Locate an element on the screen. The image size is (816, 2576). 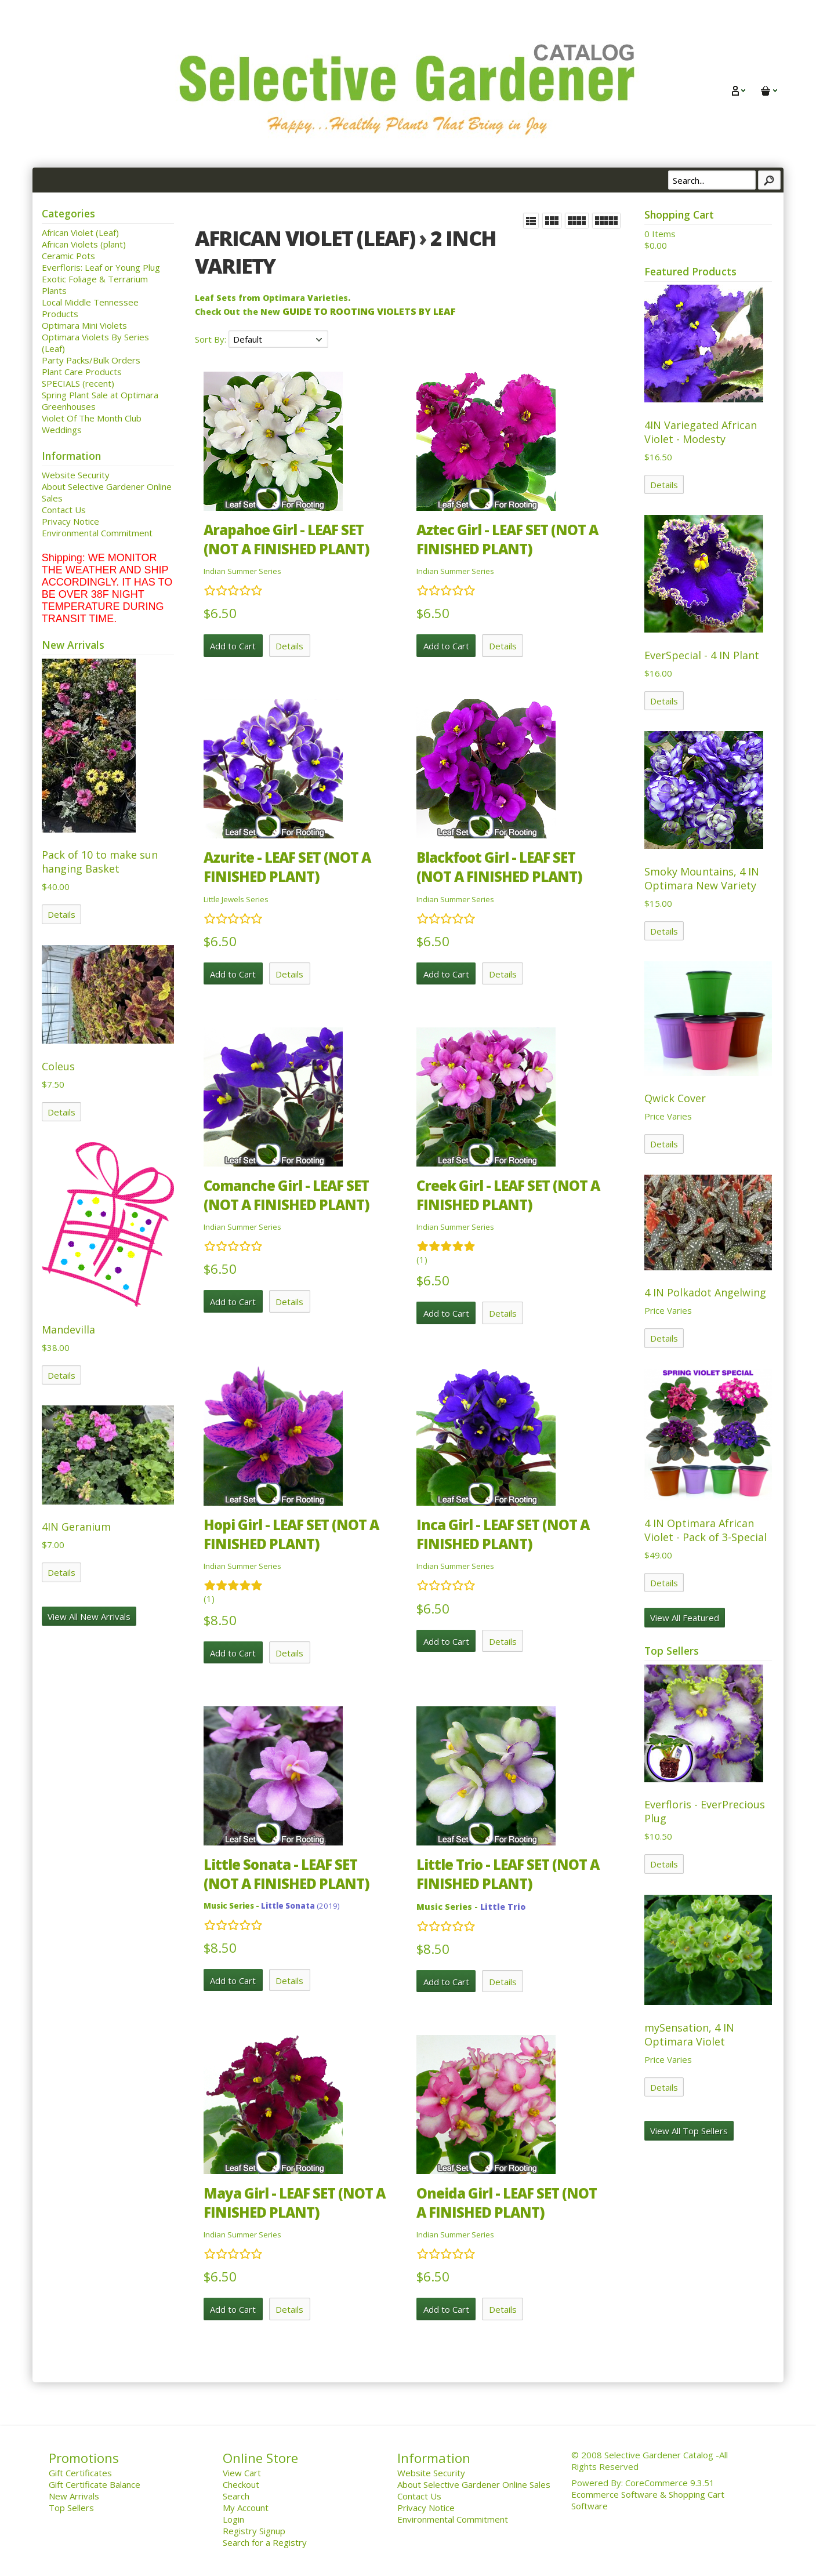
Little Sonata - LEAF SET (NOT A FINISHED PLANT) is located at coordinates (286, 1874).